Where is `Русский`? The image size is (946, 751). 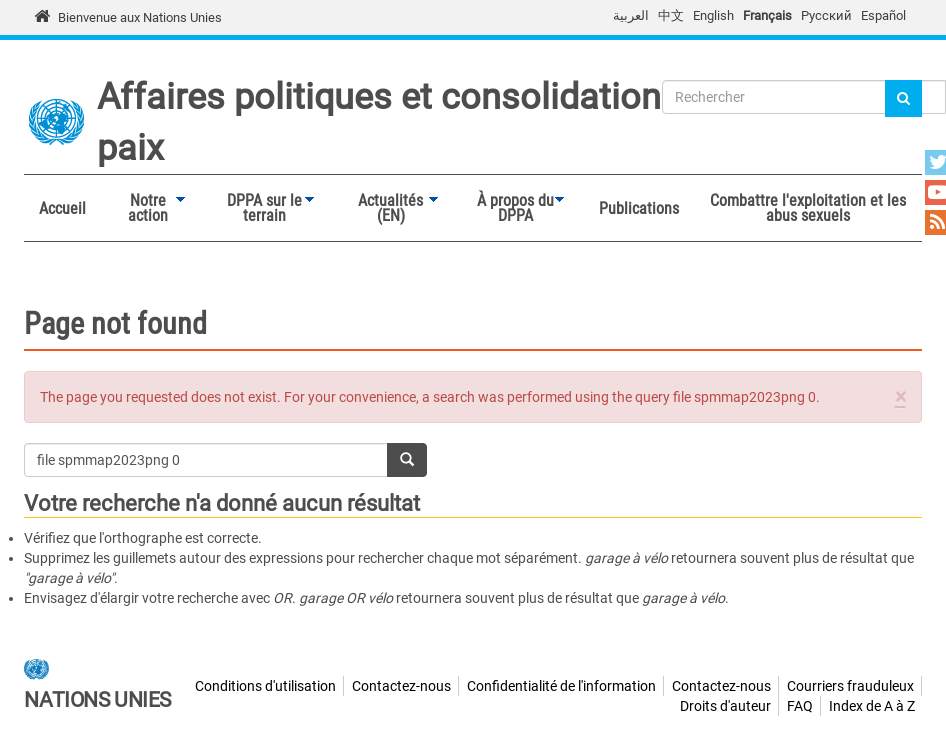 Русский is located at coordinates (826, 15).